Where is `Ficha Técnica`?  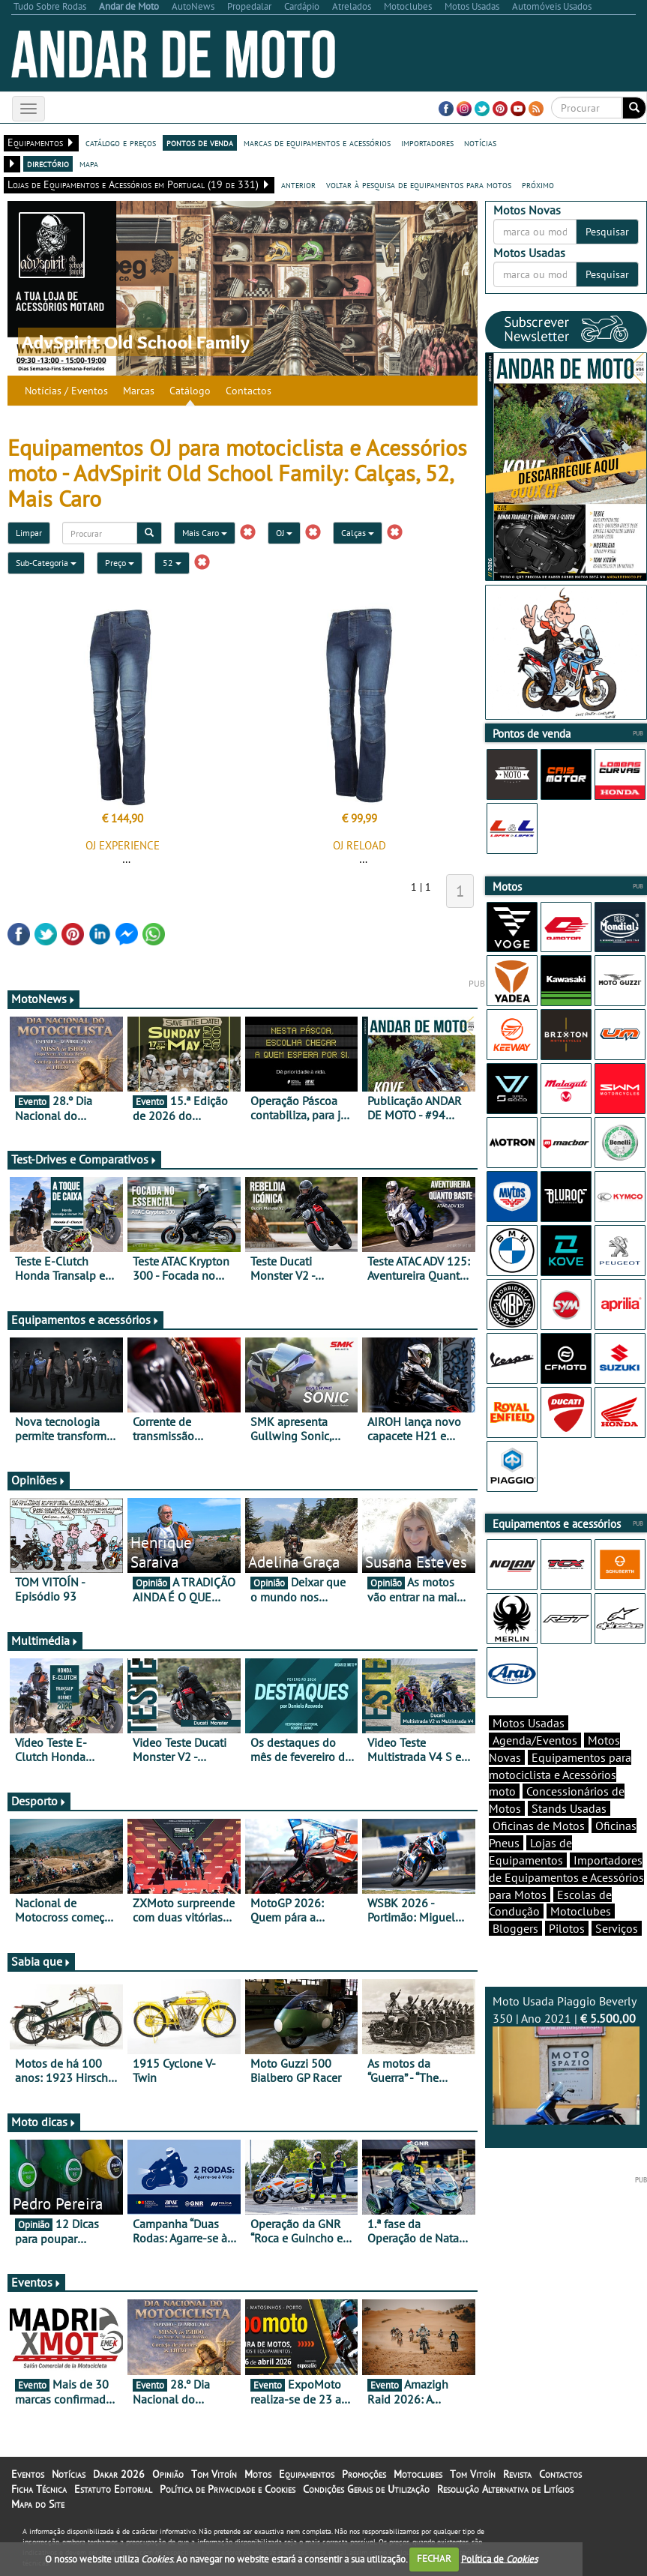
Ficha Técnica is located at coordinates (39, 2489).